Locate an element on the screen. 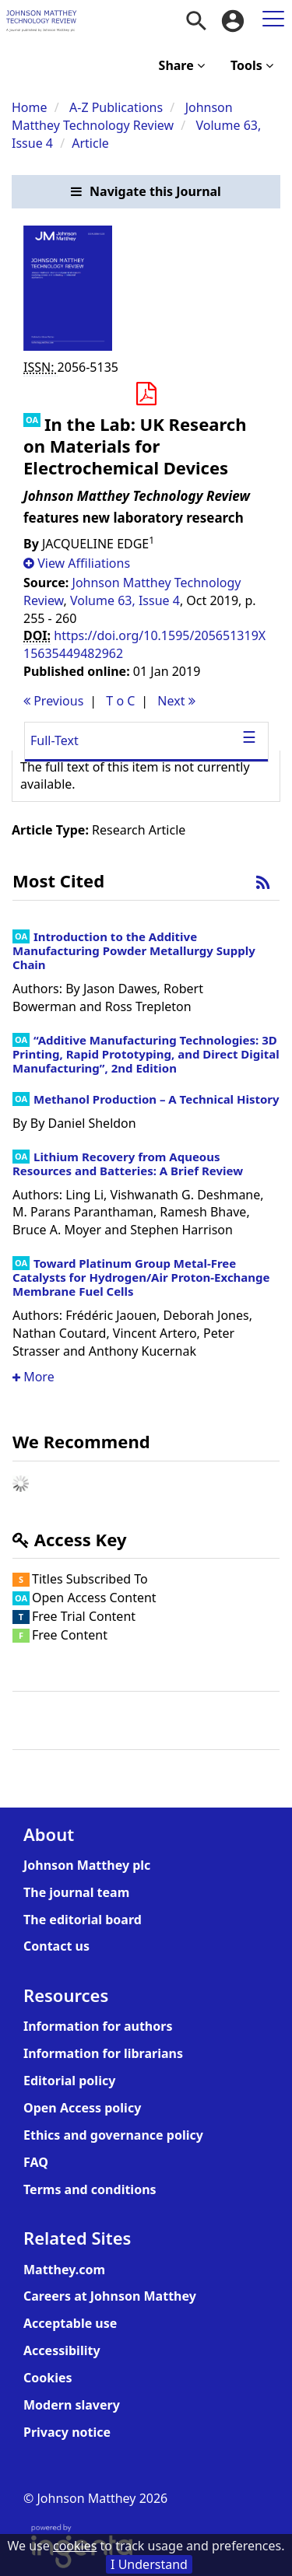 The image size is (292, 2576). Next is located at coordinates (176, 700).